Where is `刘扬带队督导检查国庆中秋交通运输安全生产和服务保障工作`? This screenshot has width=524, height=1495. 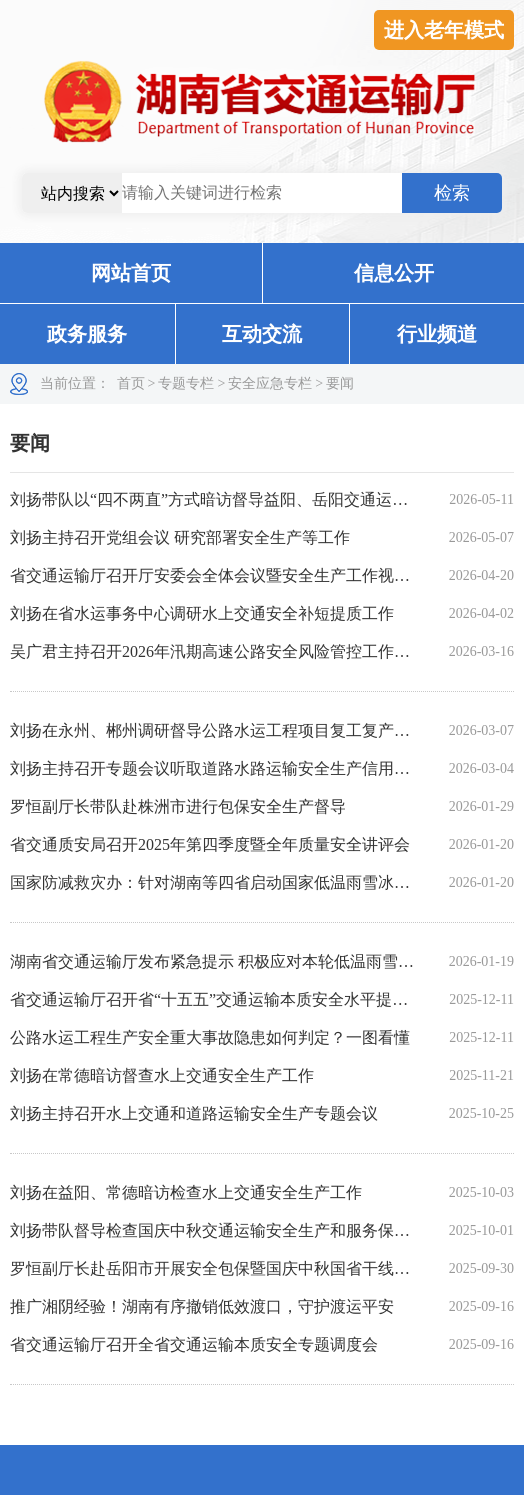 刘扬带队督导检查国庆中秋交通运输安全生产和服务保障工作 is located at coordinates (226, 1230).